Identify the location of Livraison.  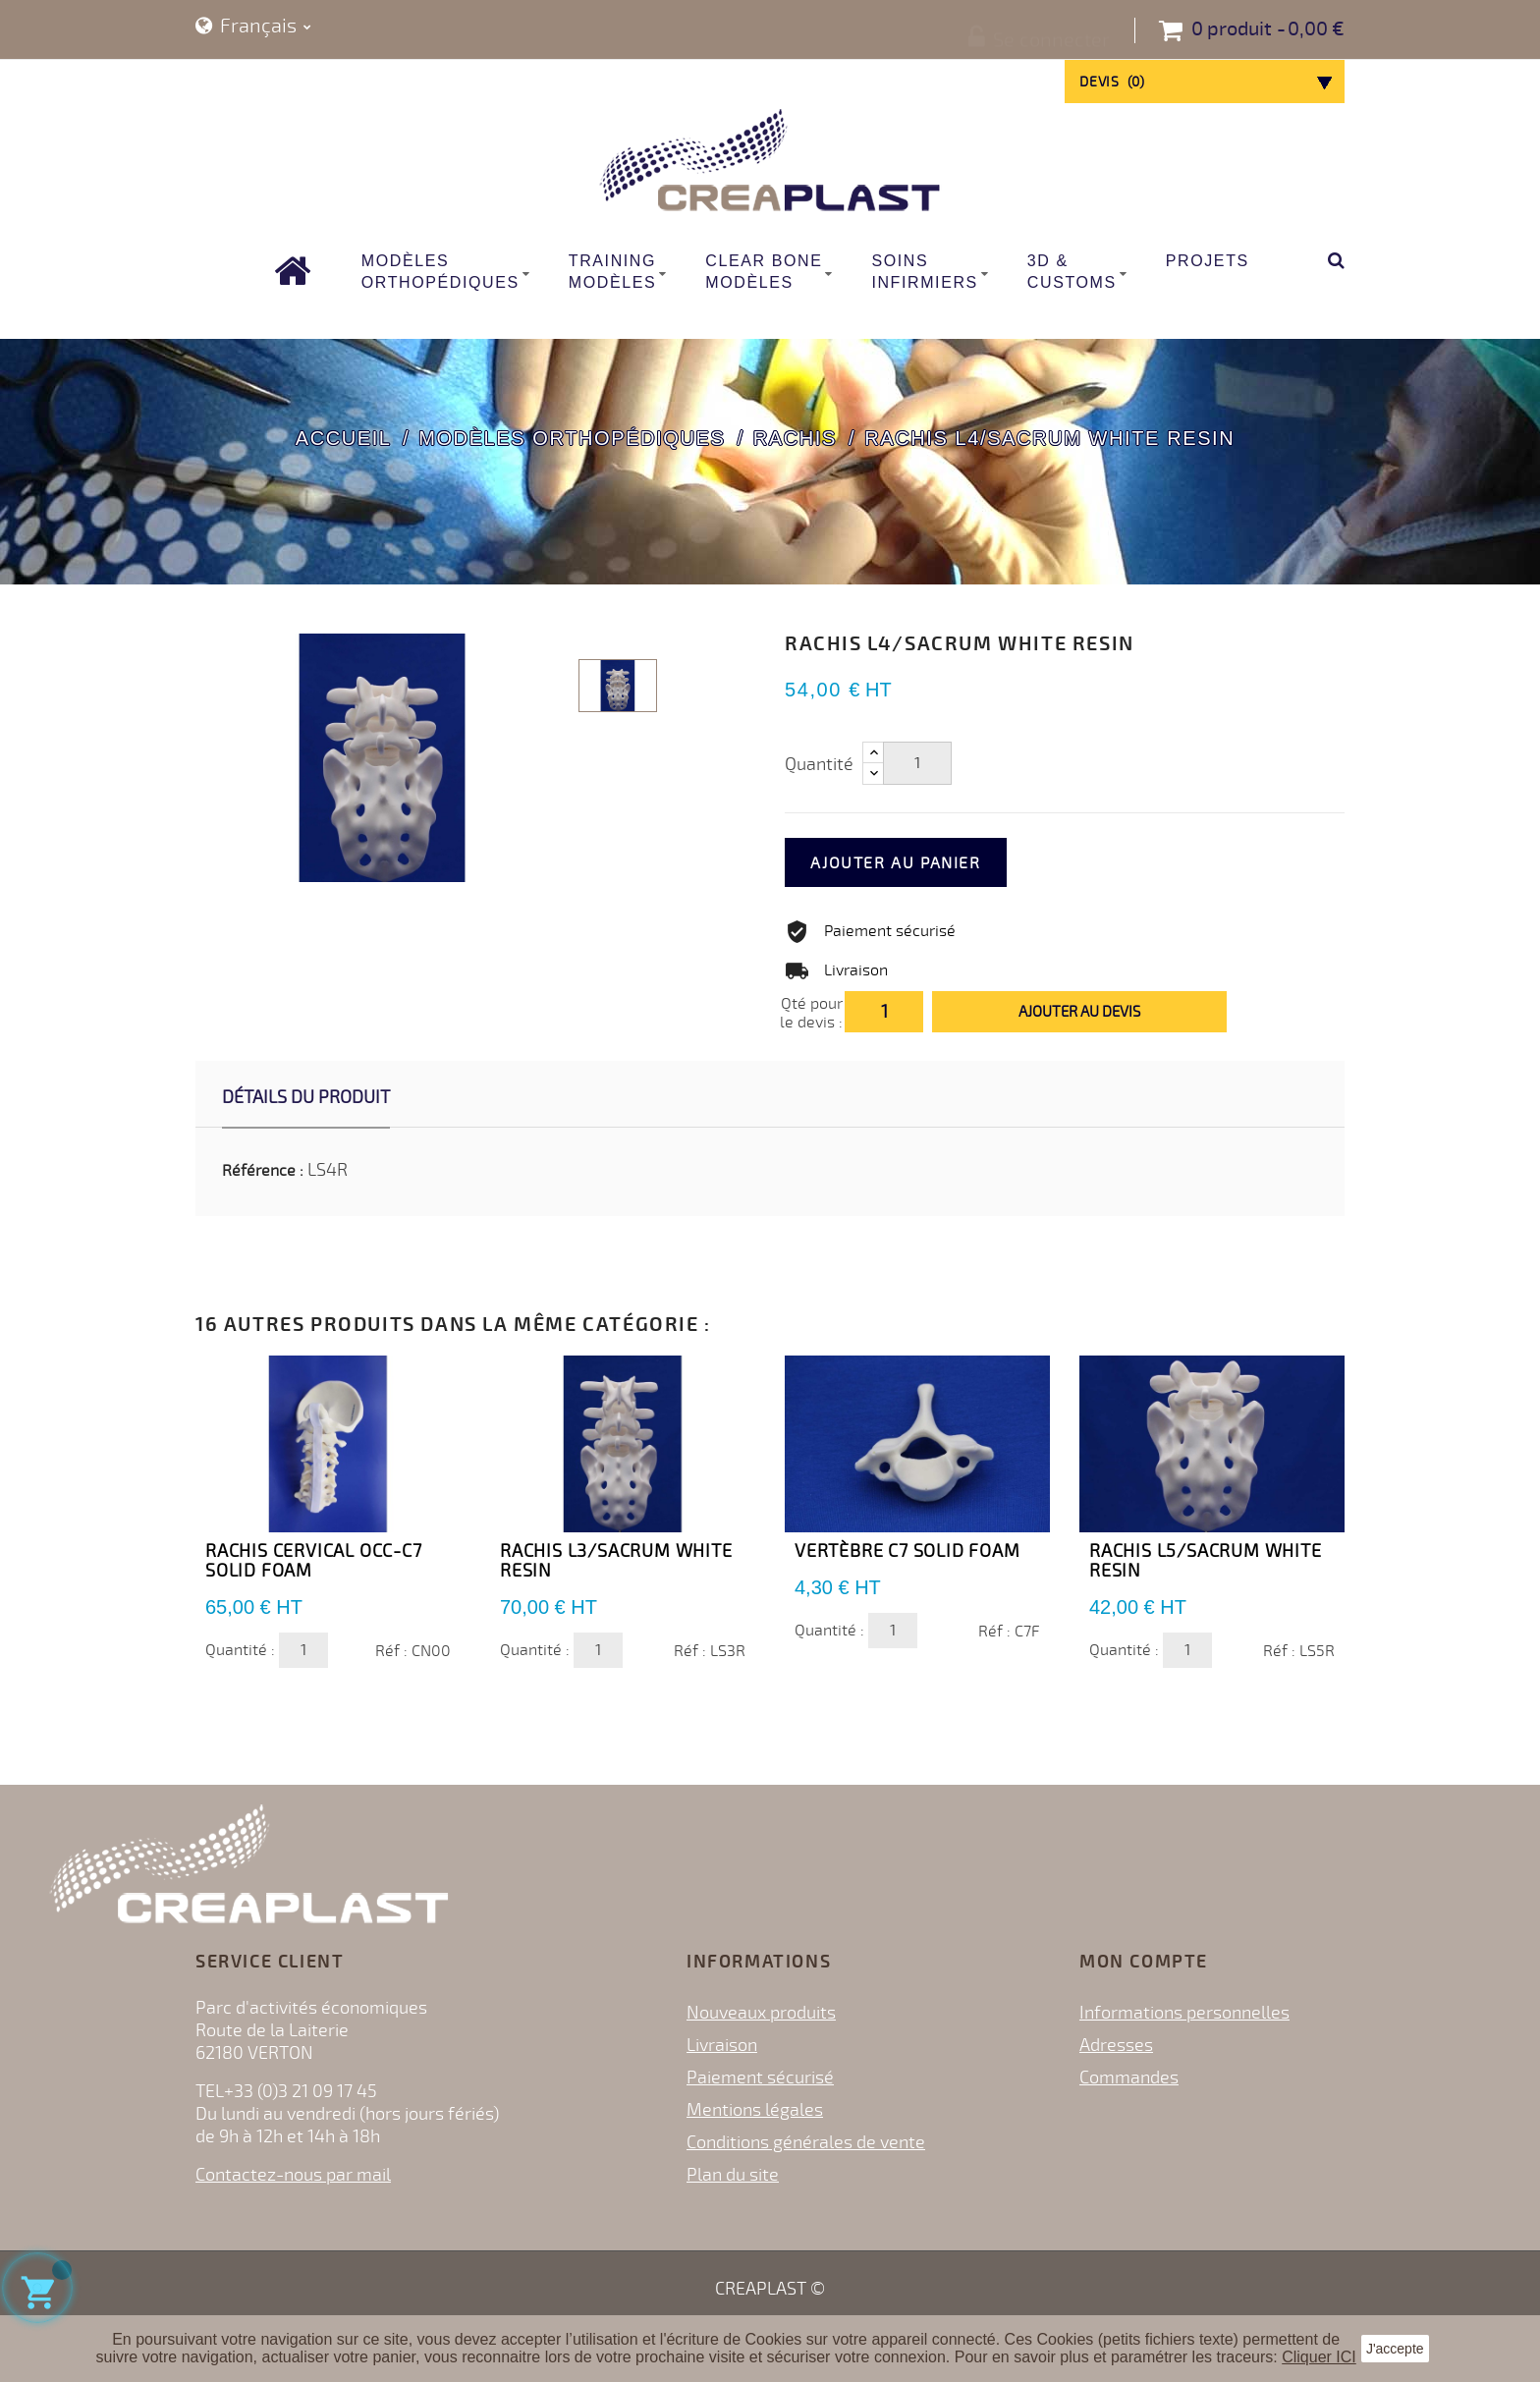
(722, 2045).